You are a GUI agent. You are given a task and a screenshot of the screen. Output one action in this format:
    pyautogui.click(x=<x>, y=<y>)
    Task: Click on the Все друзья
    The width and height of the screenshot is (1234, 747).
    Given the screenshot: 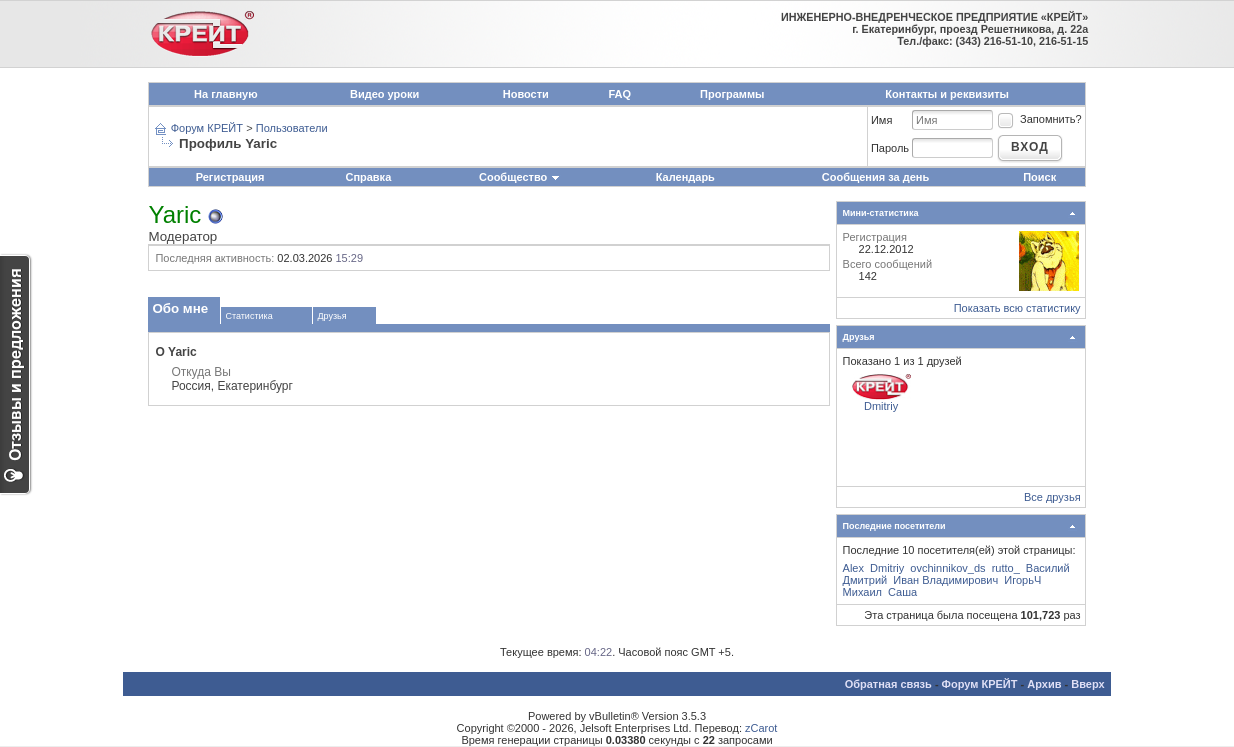 What is the action you would take?
    pyautogui.click(x=1052, y=497)
    